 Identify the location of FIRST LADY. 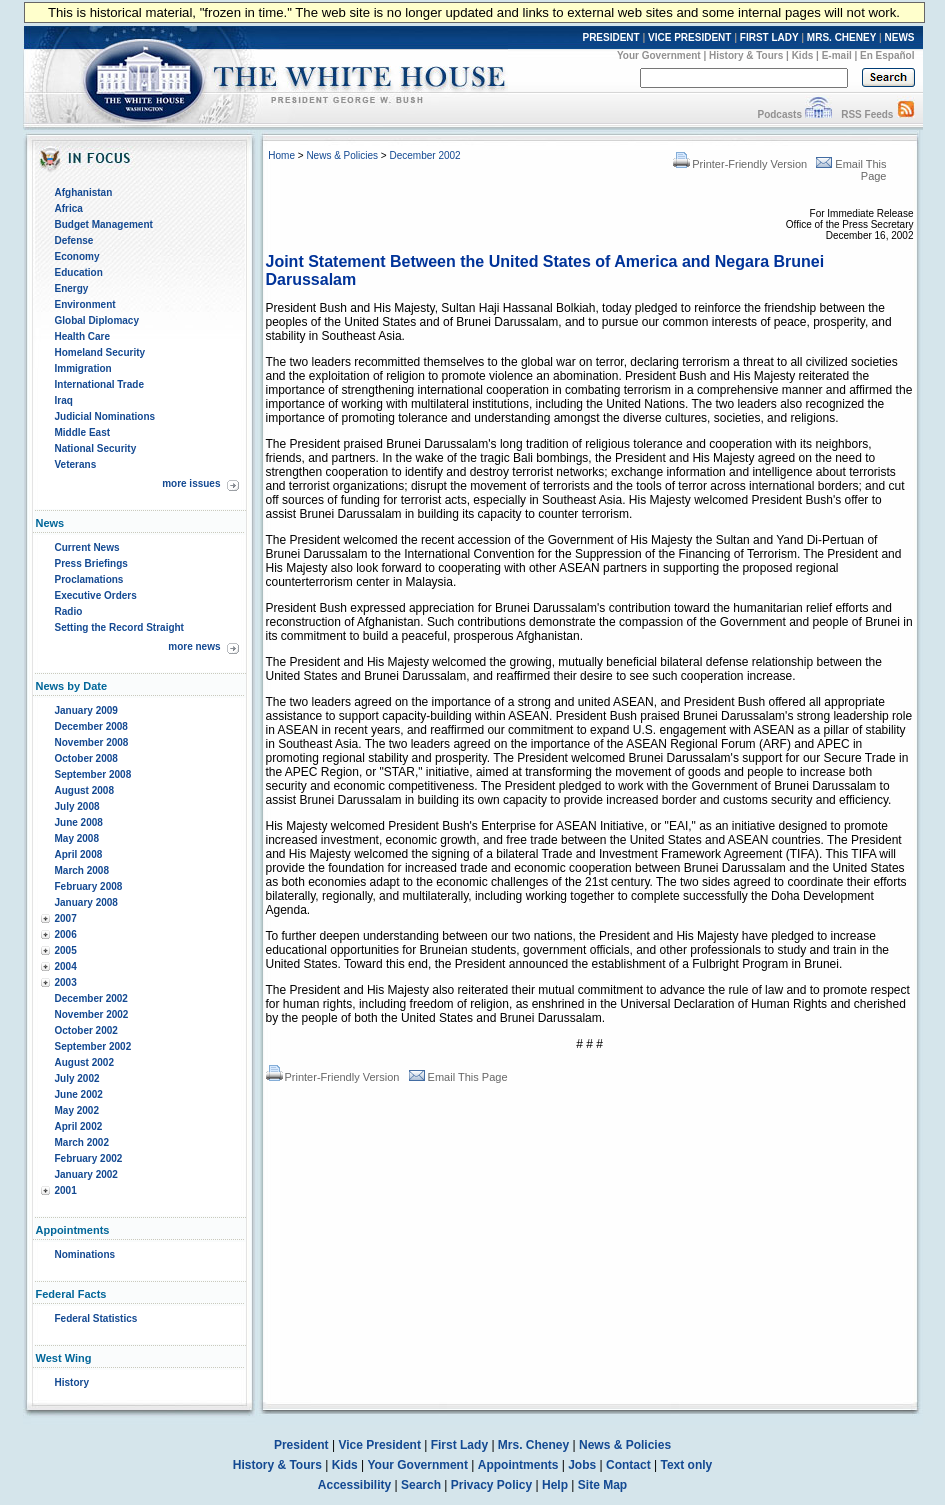
(769, 37).